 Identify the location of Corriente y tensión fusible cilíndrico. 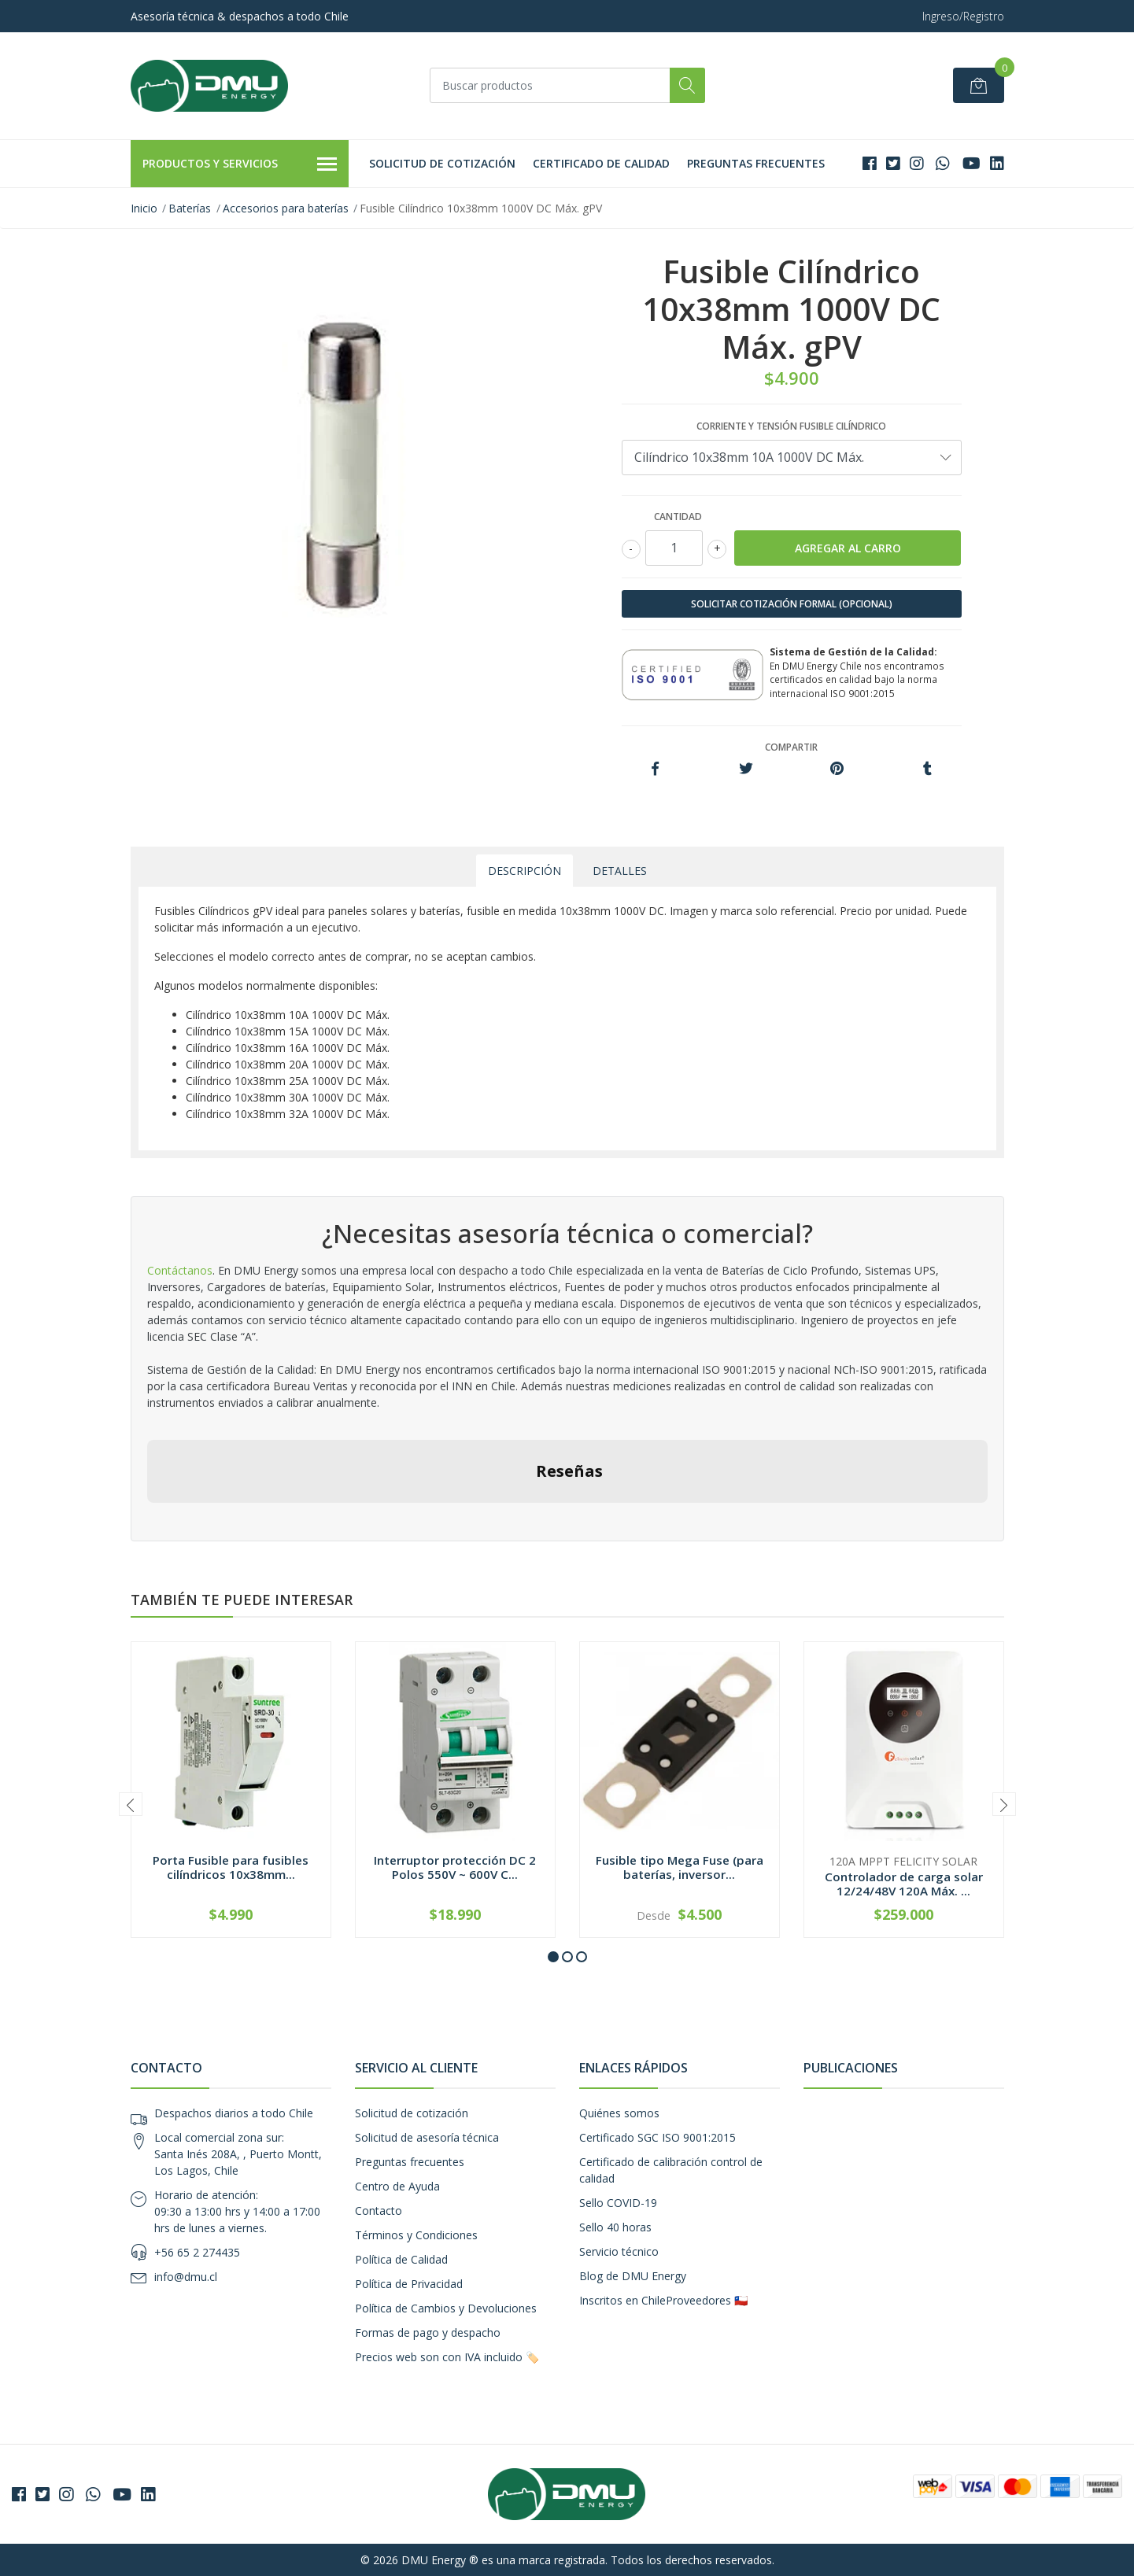
(791, 426).